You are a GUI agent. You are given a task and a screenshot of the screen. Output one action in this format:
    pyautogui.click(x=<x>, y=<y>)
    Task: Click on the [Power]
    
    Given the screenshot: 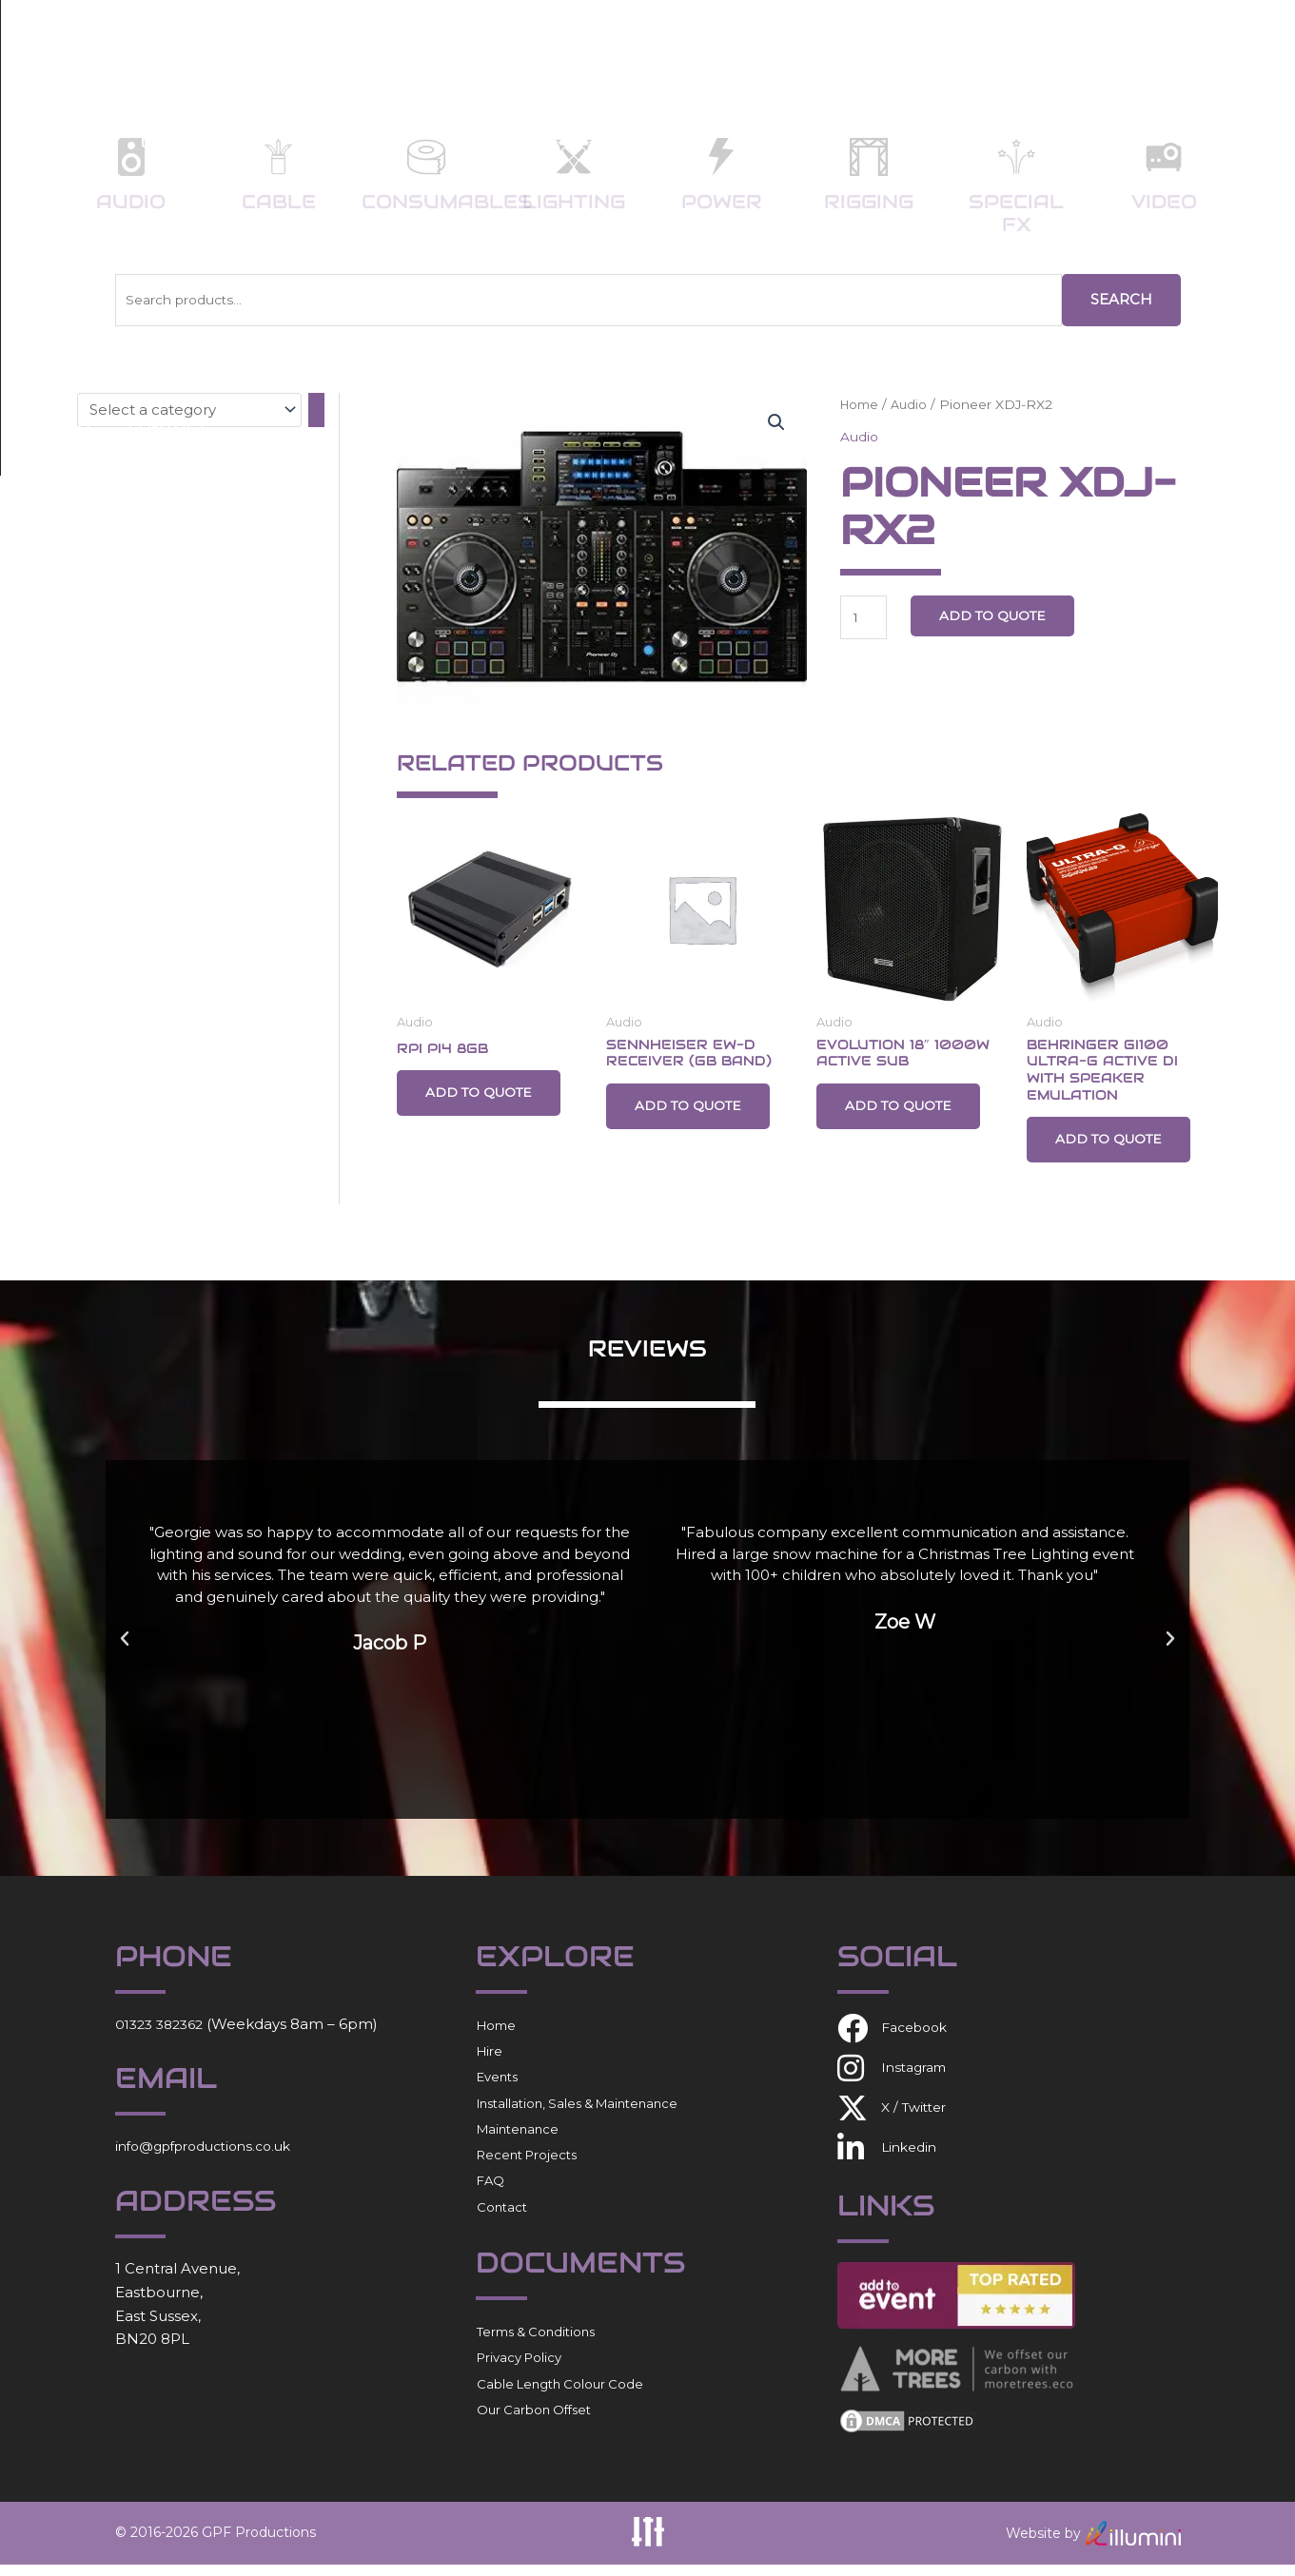 What is the action you would take?
    pyautogui.click(x=721, y=157)
    